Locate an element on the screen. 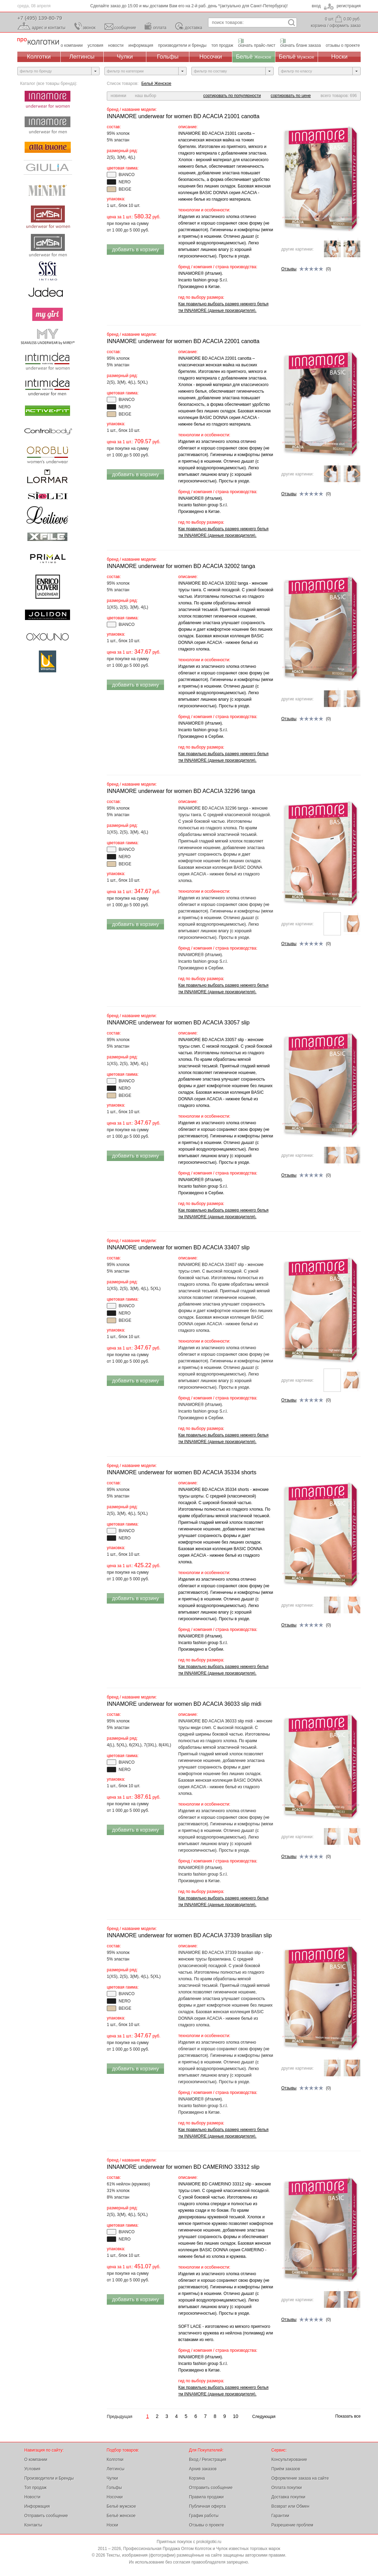 This screenshot has width=378, height=2576. звонок is located at coordinates (89, 27).